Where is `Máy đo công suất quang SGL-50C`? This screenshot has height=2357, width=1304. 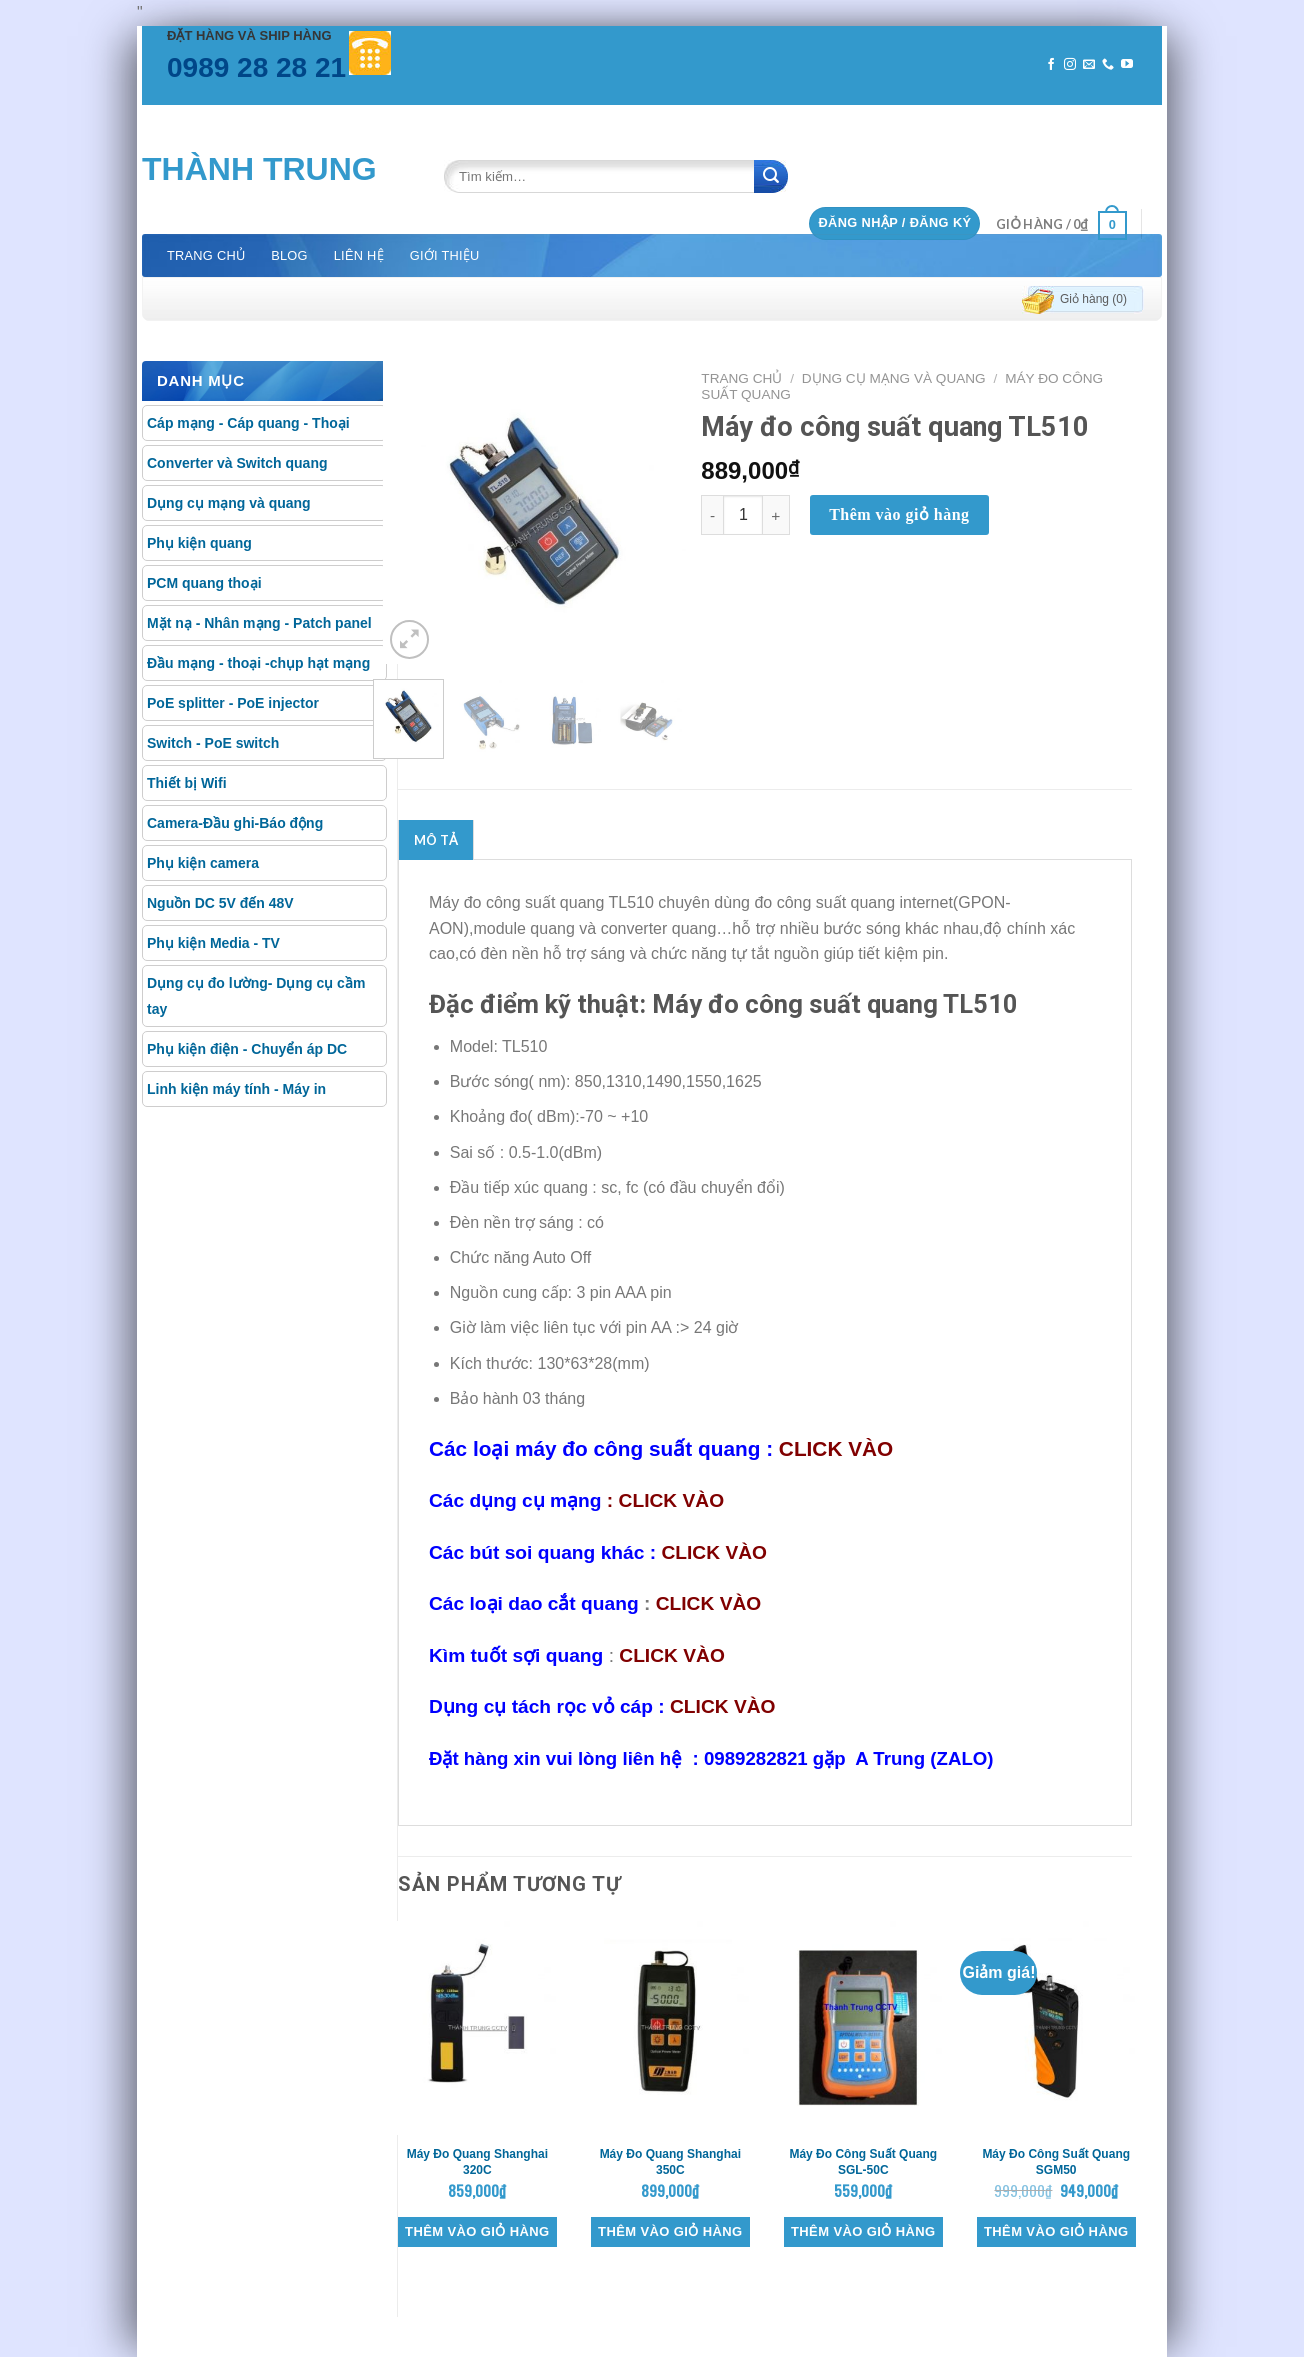 Máy đo công suất quang SGL-50C is located at coordinates (863, 2162).